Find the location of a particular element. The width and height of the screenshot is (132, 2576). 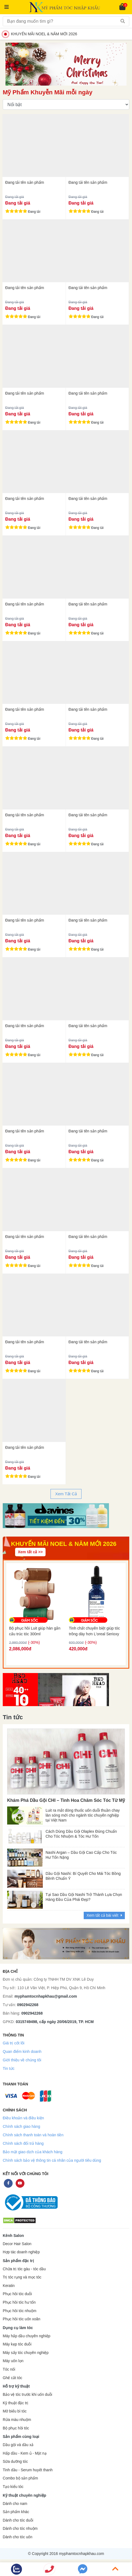

[tabpanel] is located at coordinates (66, 1515).